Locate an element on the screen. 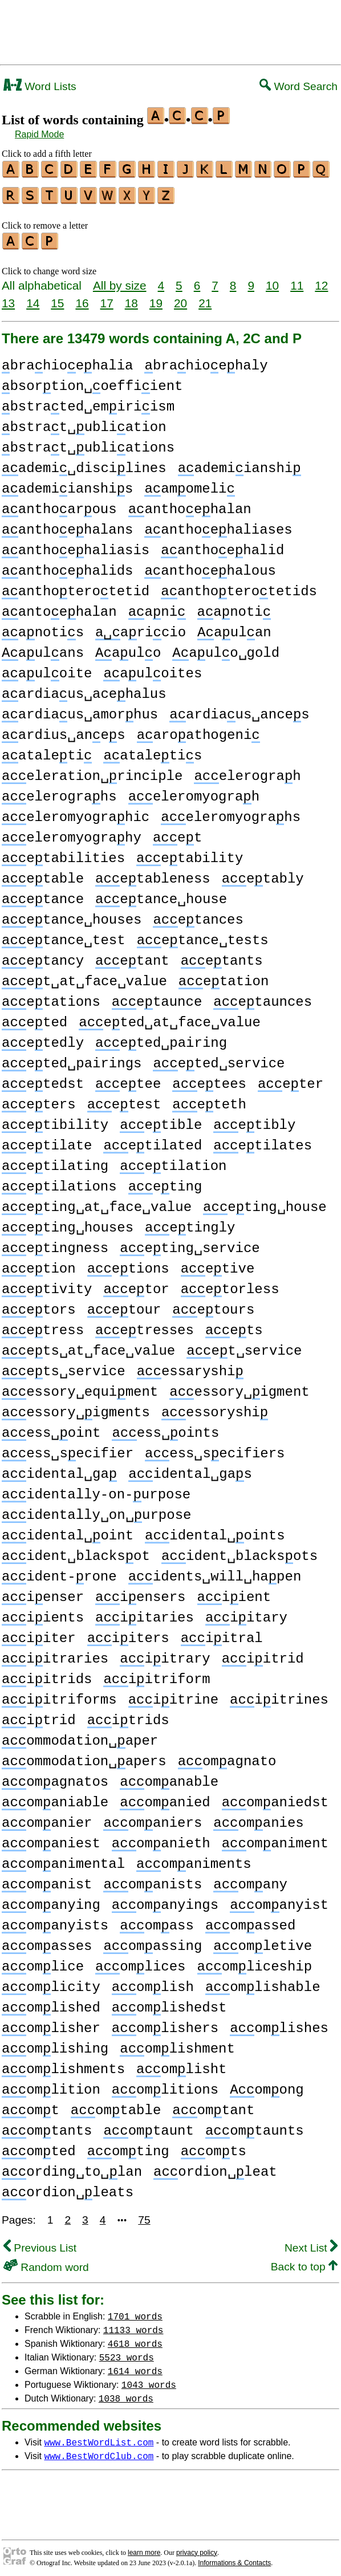  omanyists is located at coordinates (55, 1920).